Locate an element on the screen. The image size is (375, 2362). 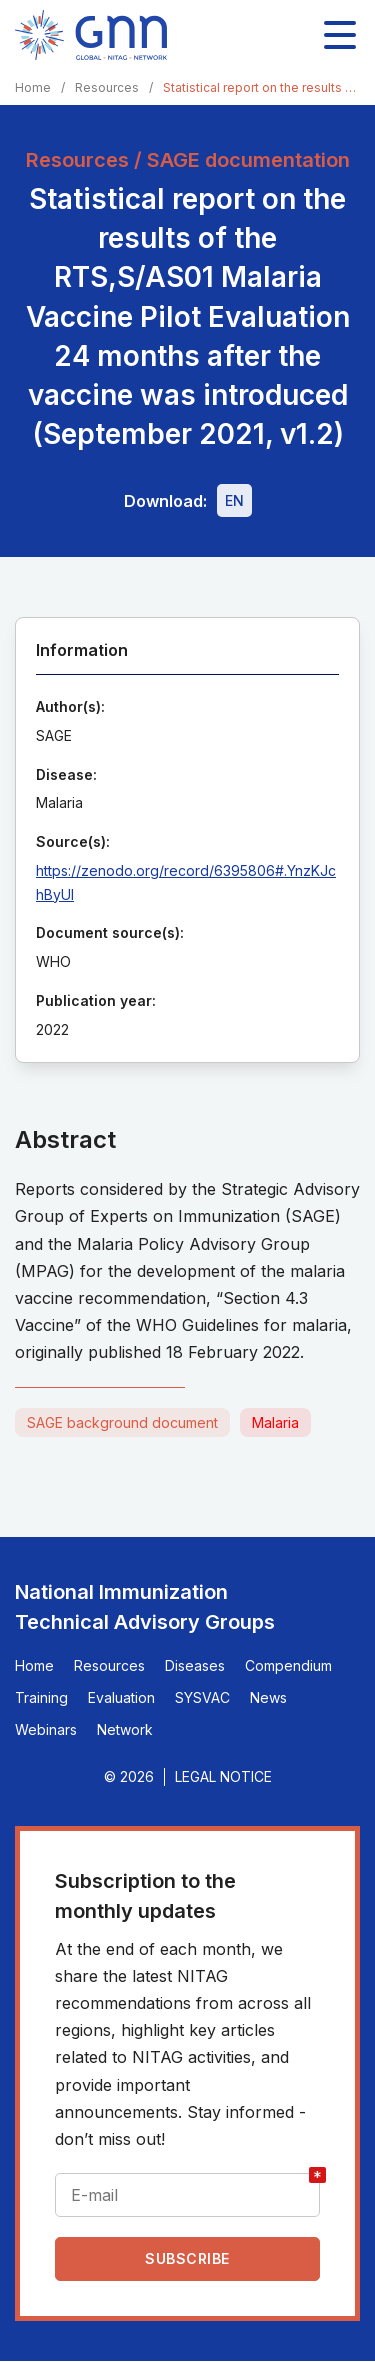
[Download file - EN, 2.2 MB, PDF] is located at coordinates (234, 500).